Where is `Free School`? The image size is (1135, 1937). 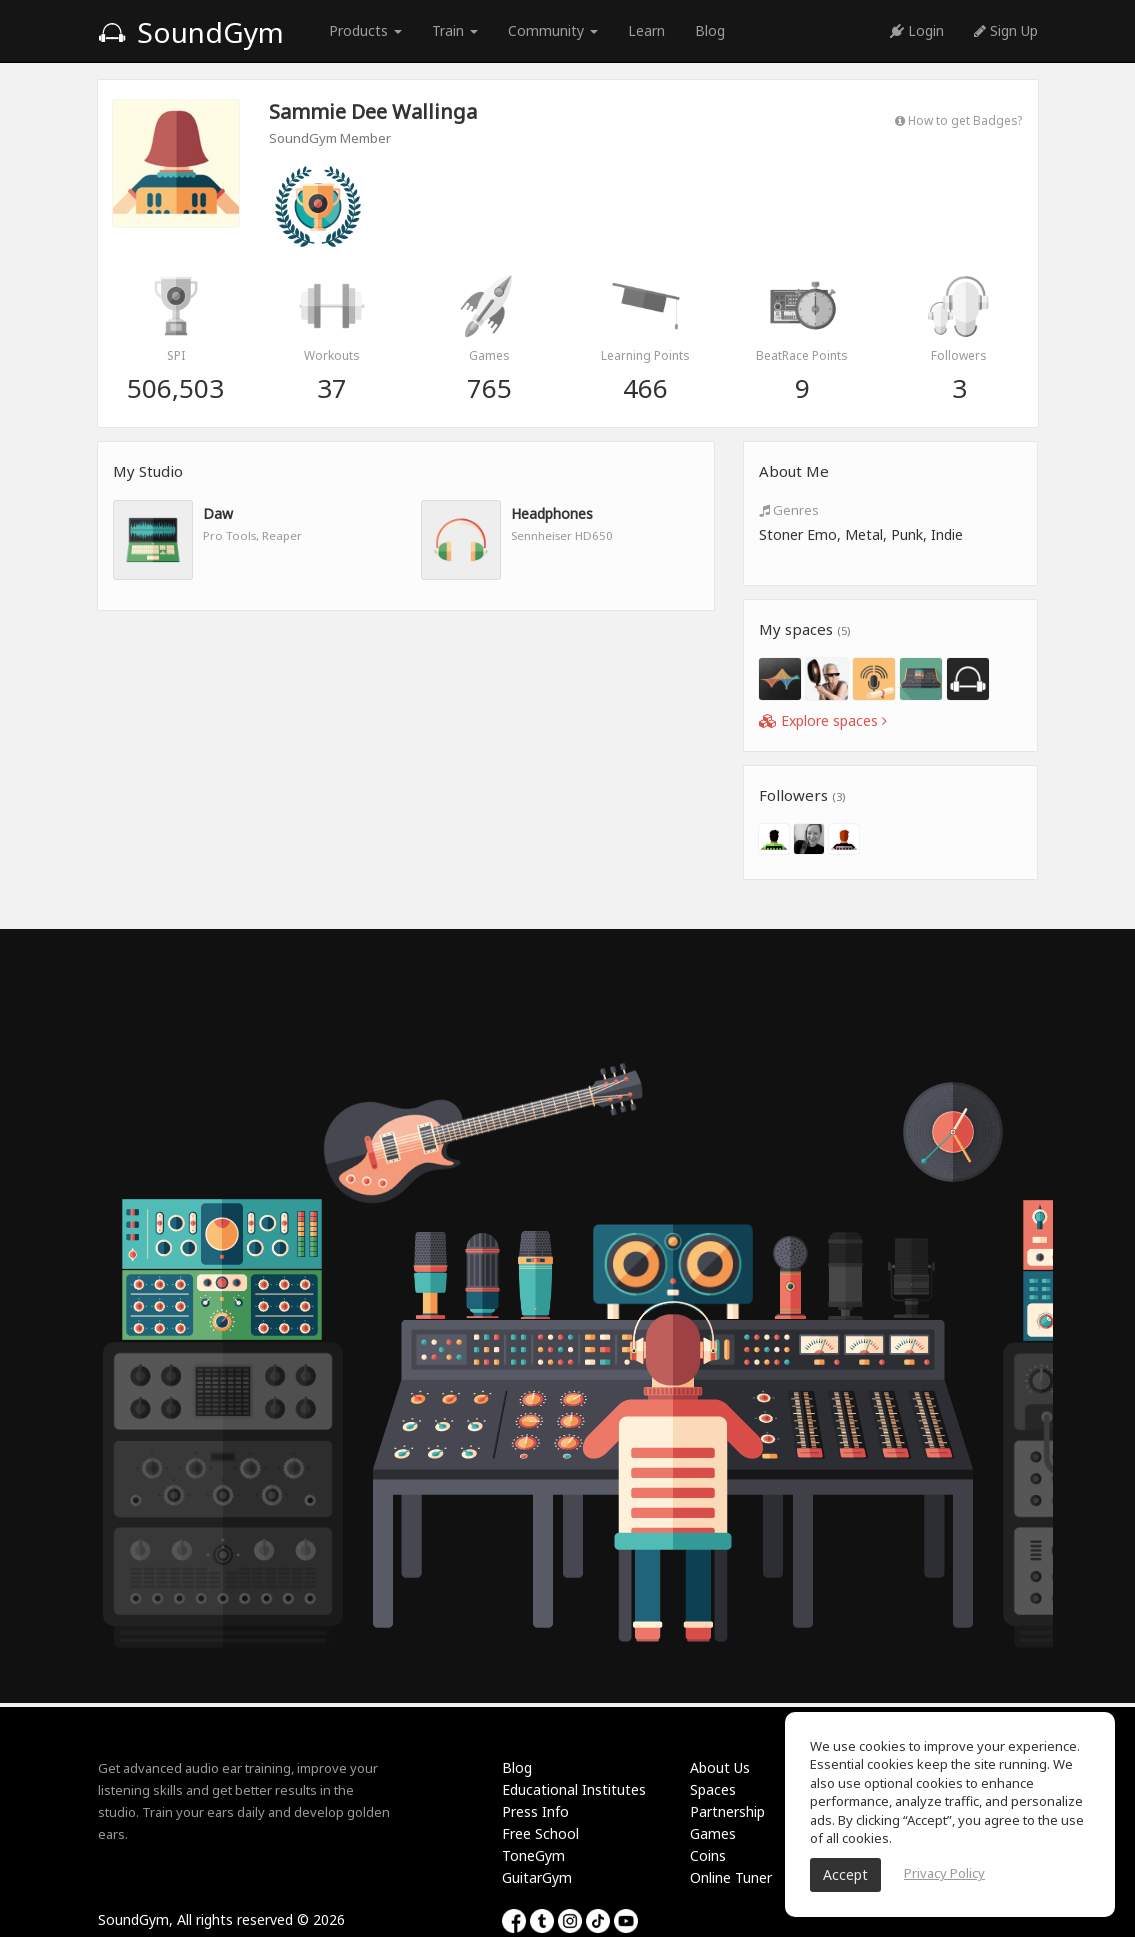 Free School is located at coordinates (540, 1833).